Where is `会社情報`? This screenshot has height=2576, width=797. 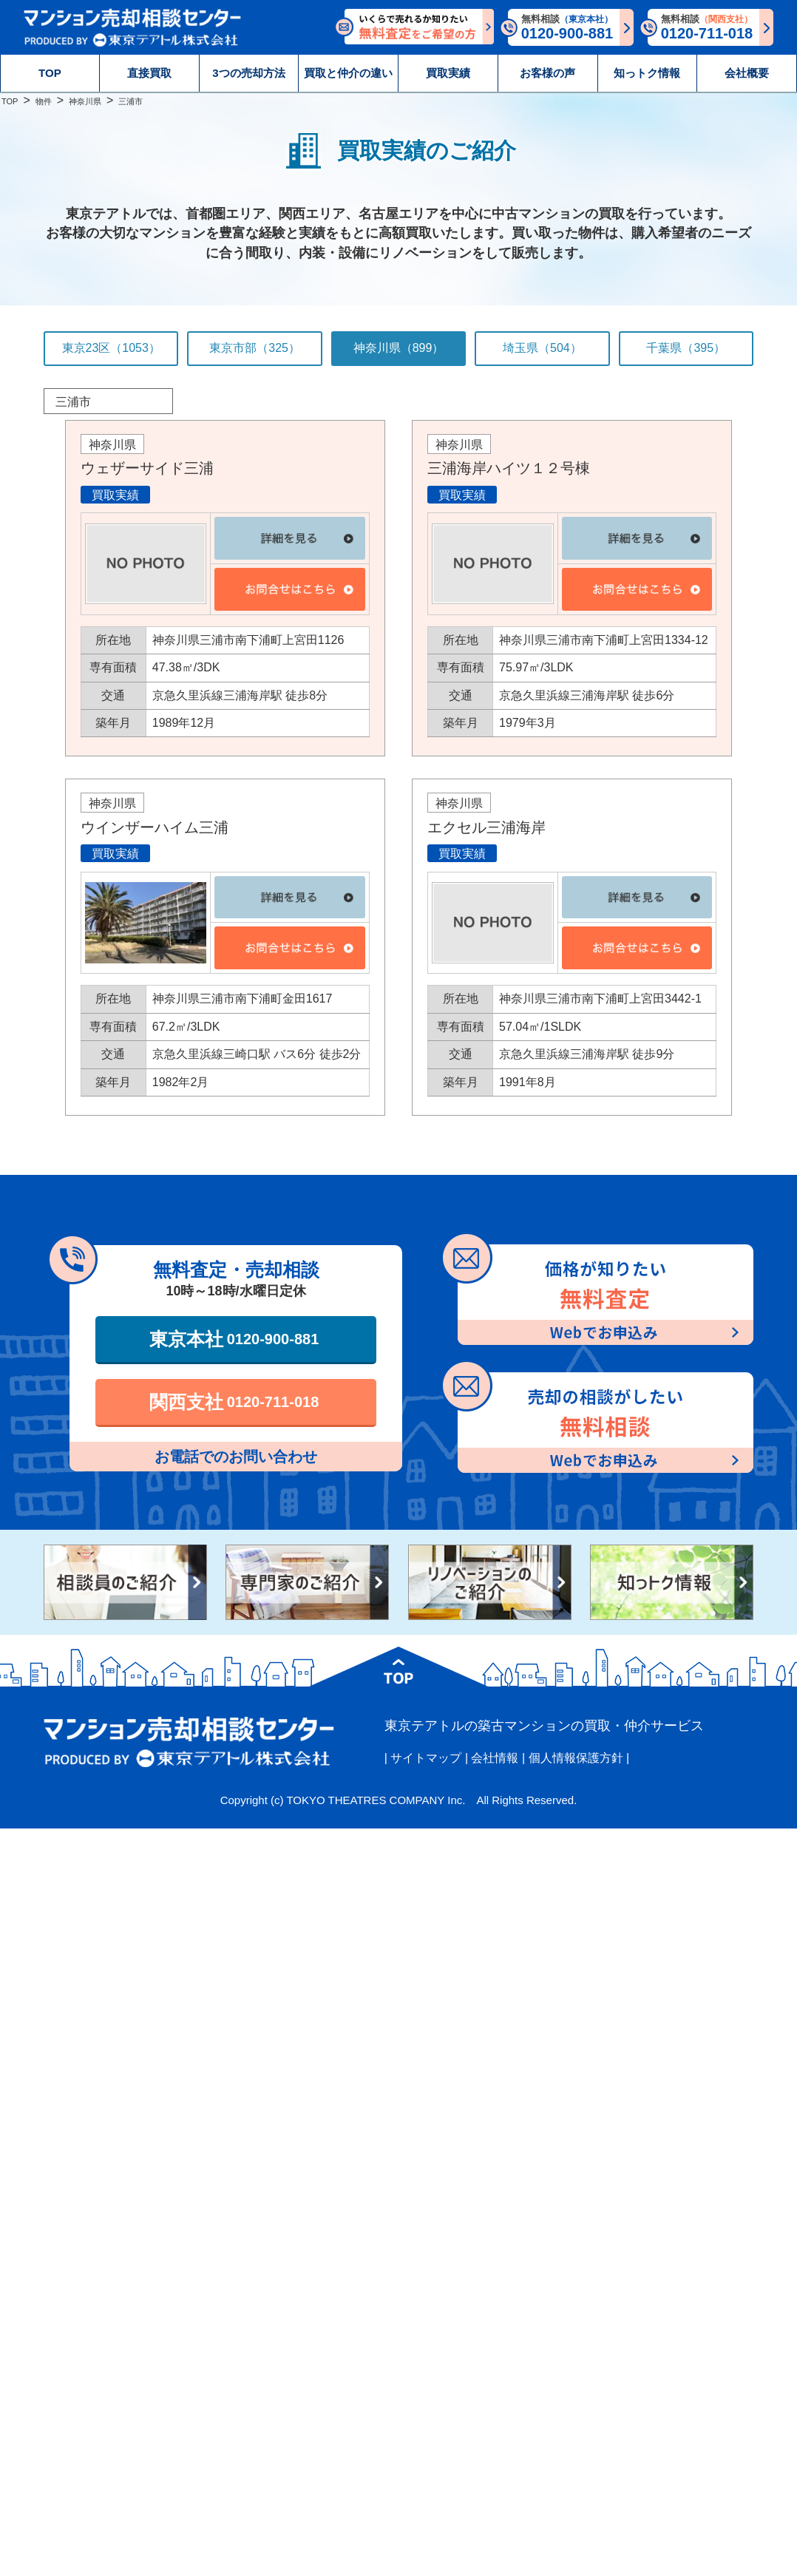 会社情報 is located at coordinates (494, 1758).